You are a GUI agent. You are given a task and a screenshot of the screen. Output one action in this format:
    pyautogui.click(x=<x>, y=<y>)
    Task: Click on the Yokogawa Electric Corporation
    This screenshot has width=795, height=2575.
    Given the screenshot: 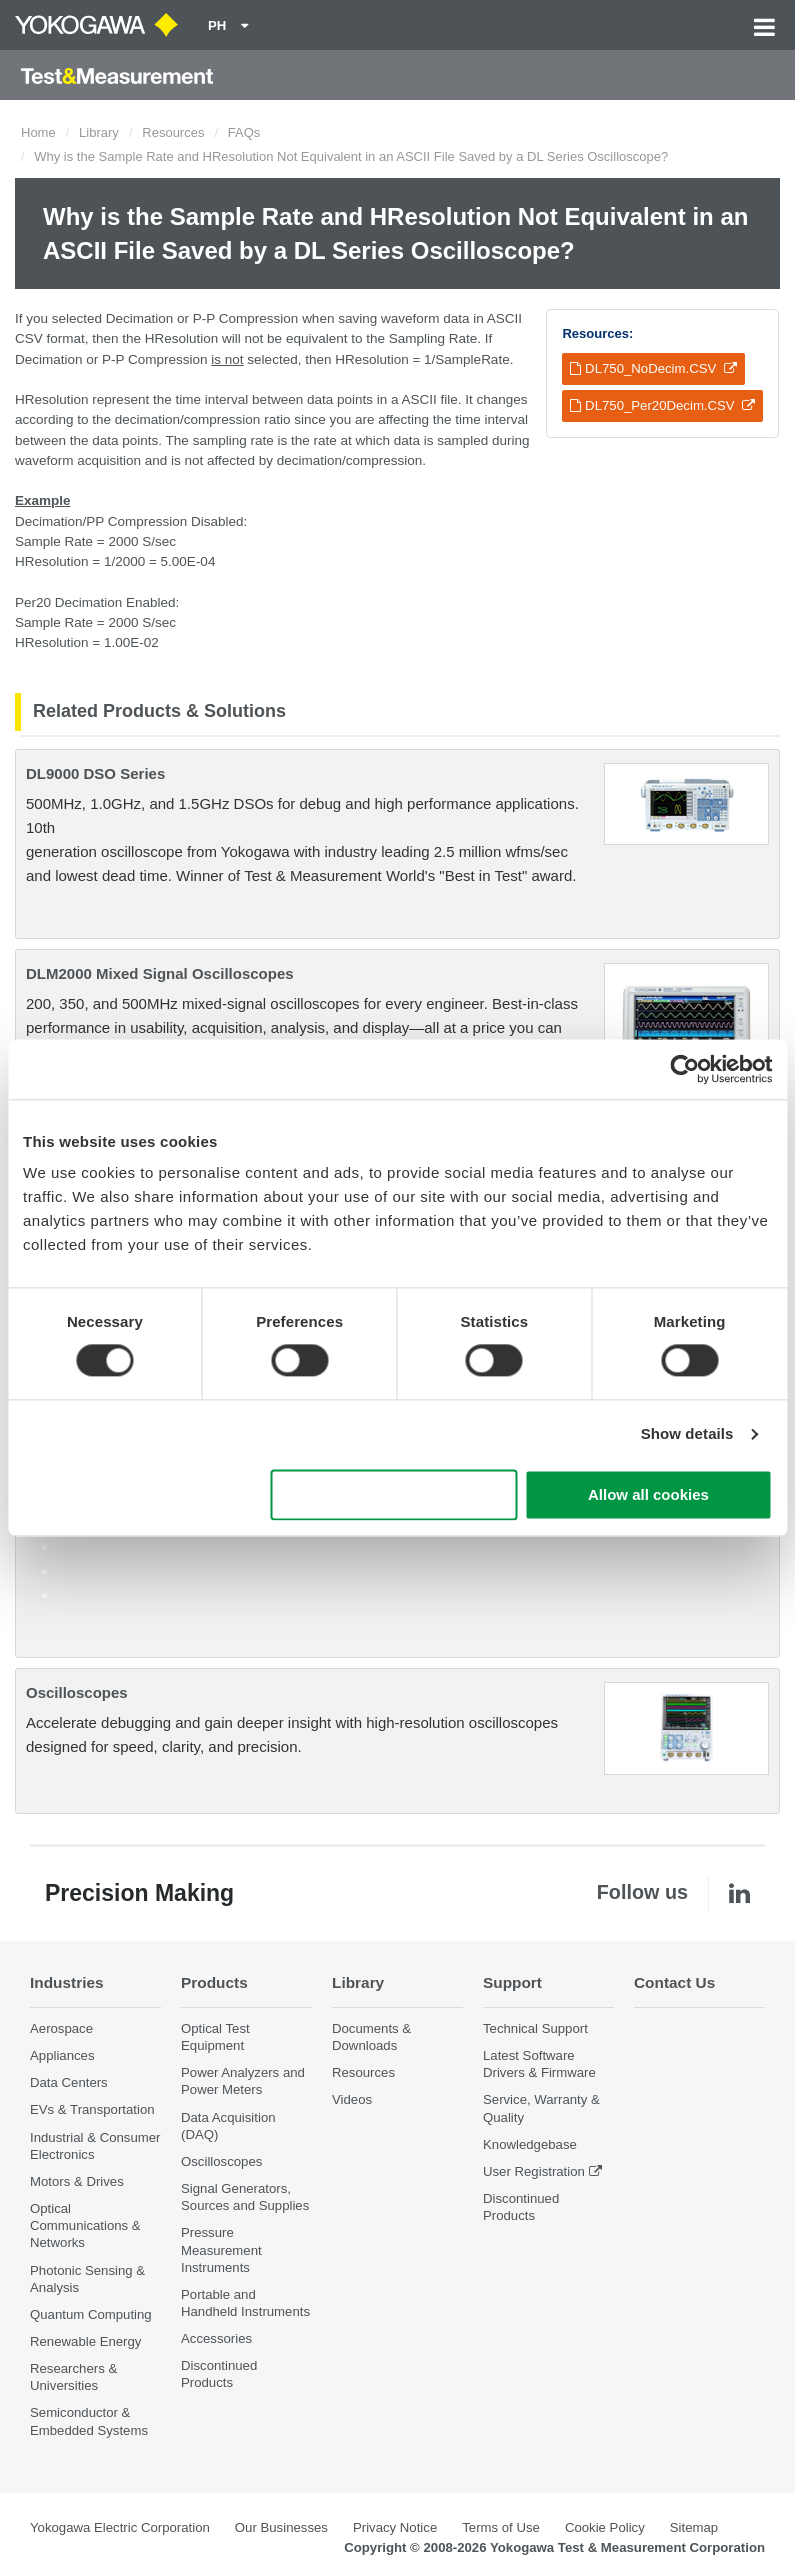 What is the action you would take?
    pyautogui.click(x=120, y=2527)
    